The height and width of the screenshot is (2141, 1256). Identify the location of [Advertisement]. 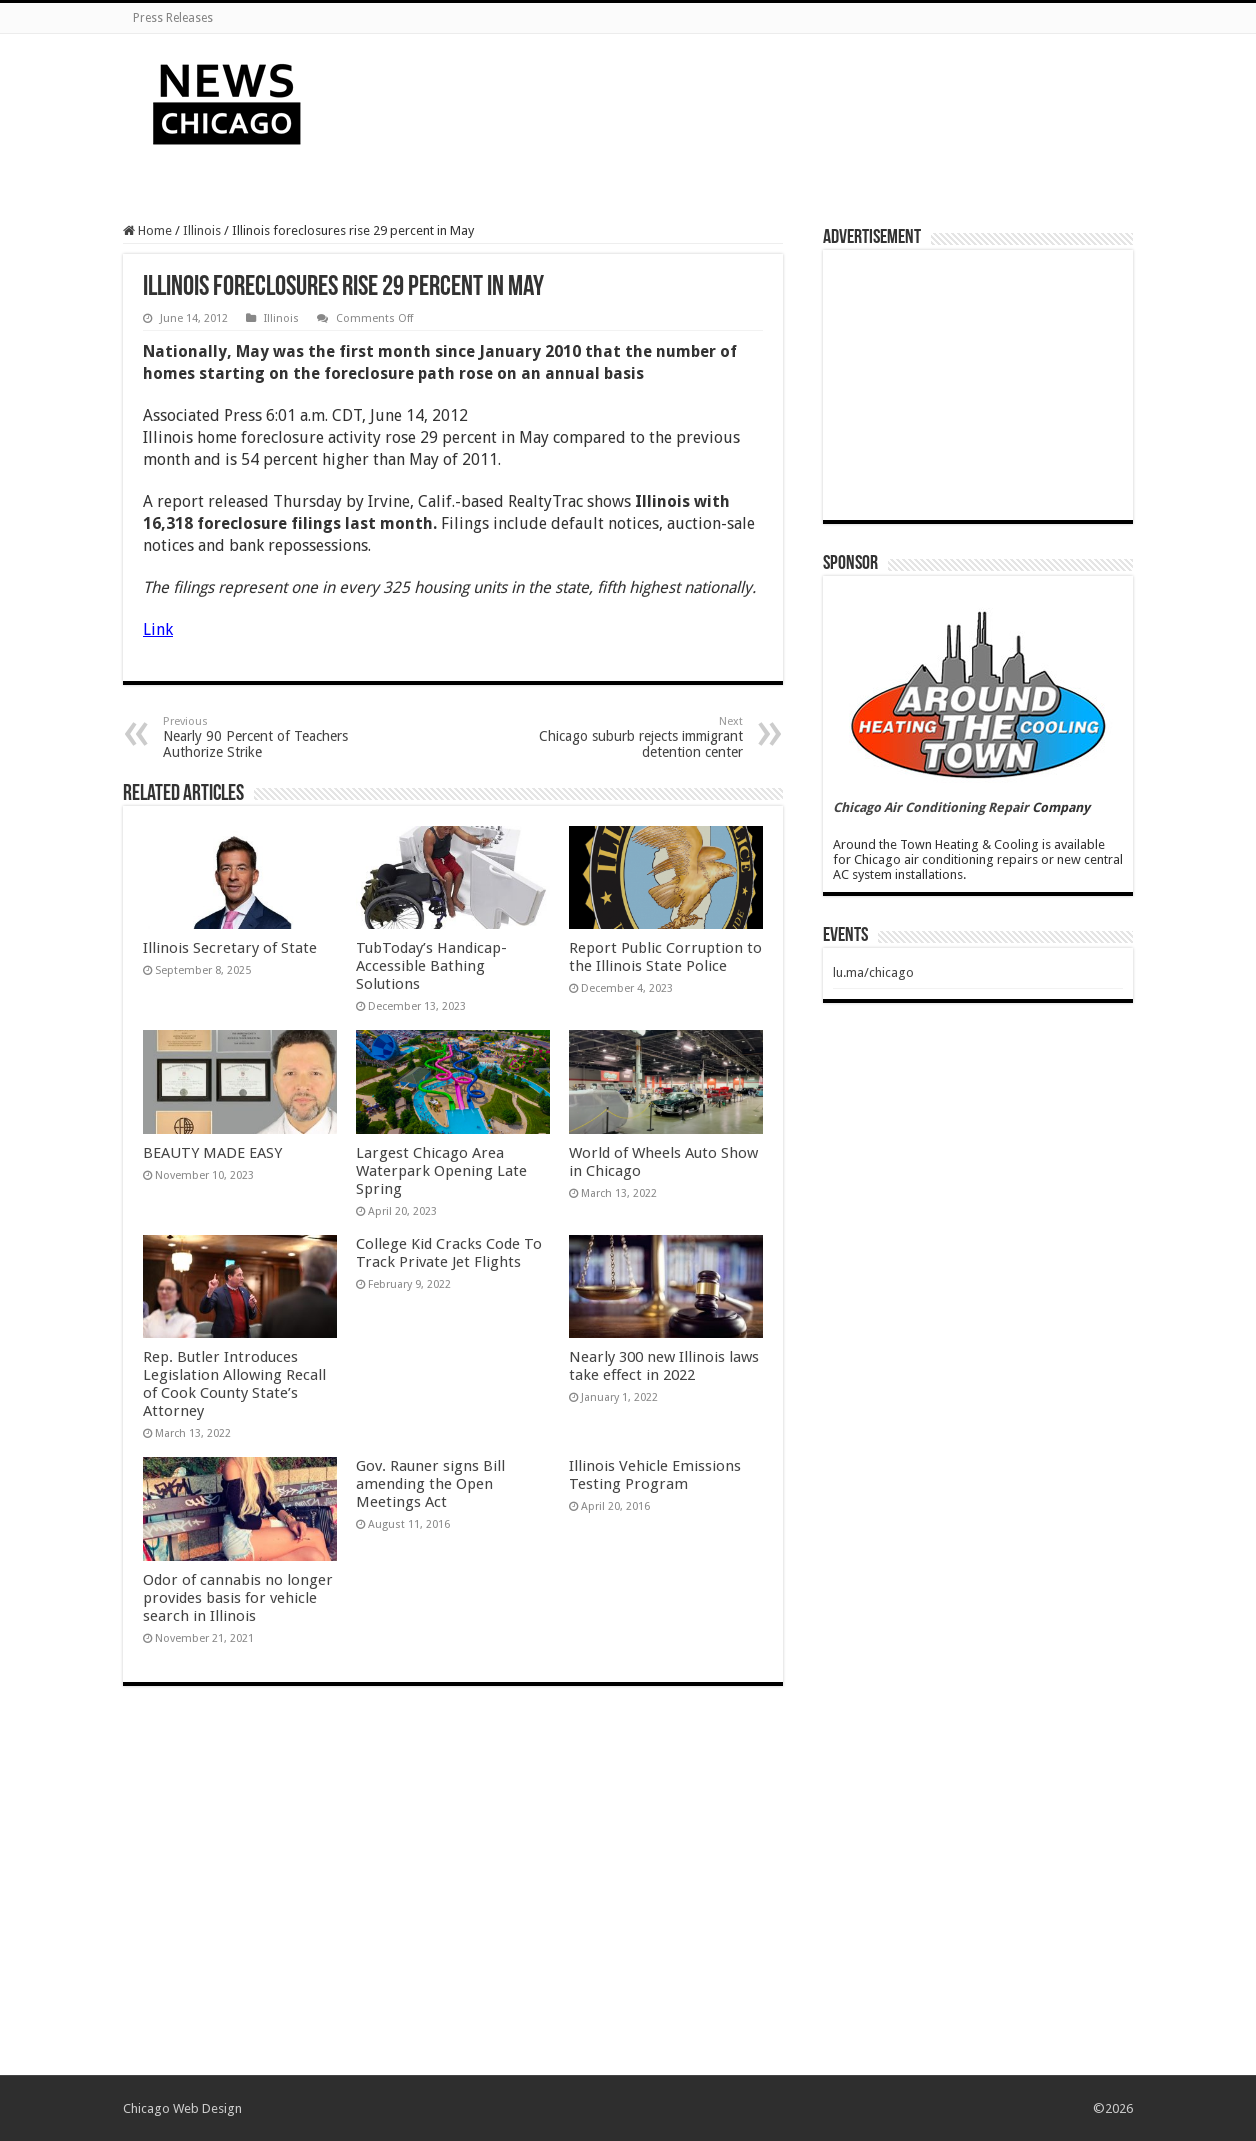
(754, 99).